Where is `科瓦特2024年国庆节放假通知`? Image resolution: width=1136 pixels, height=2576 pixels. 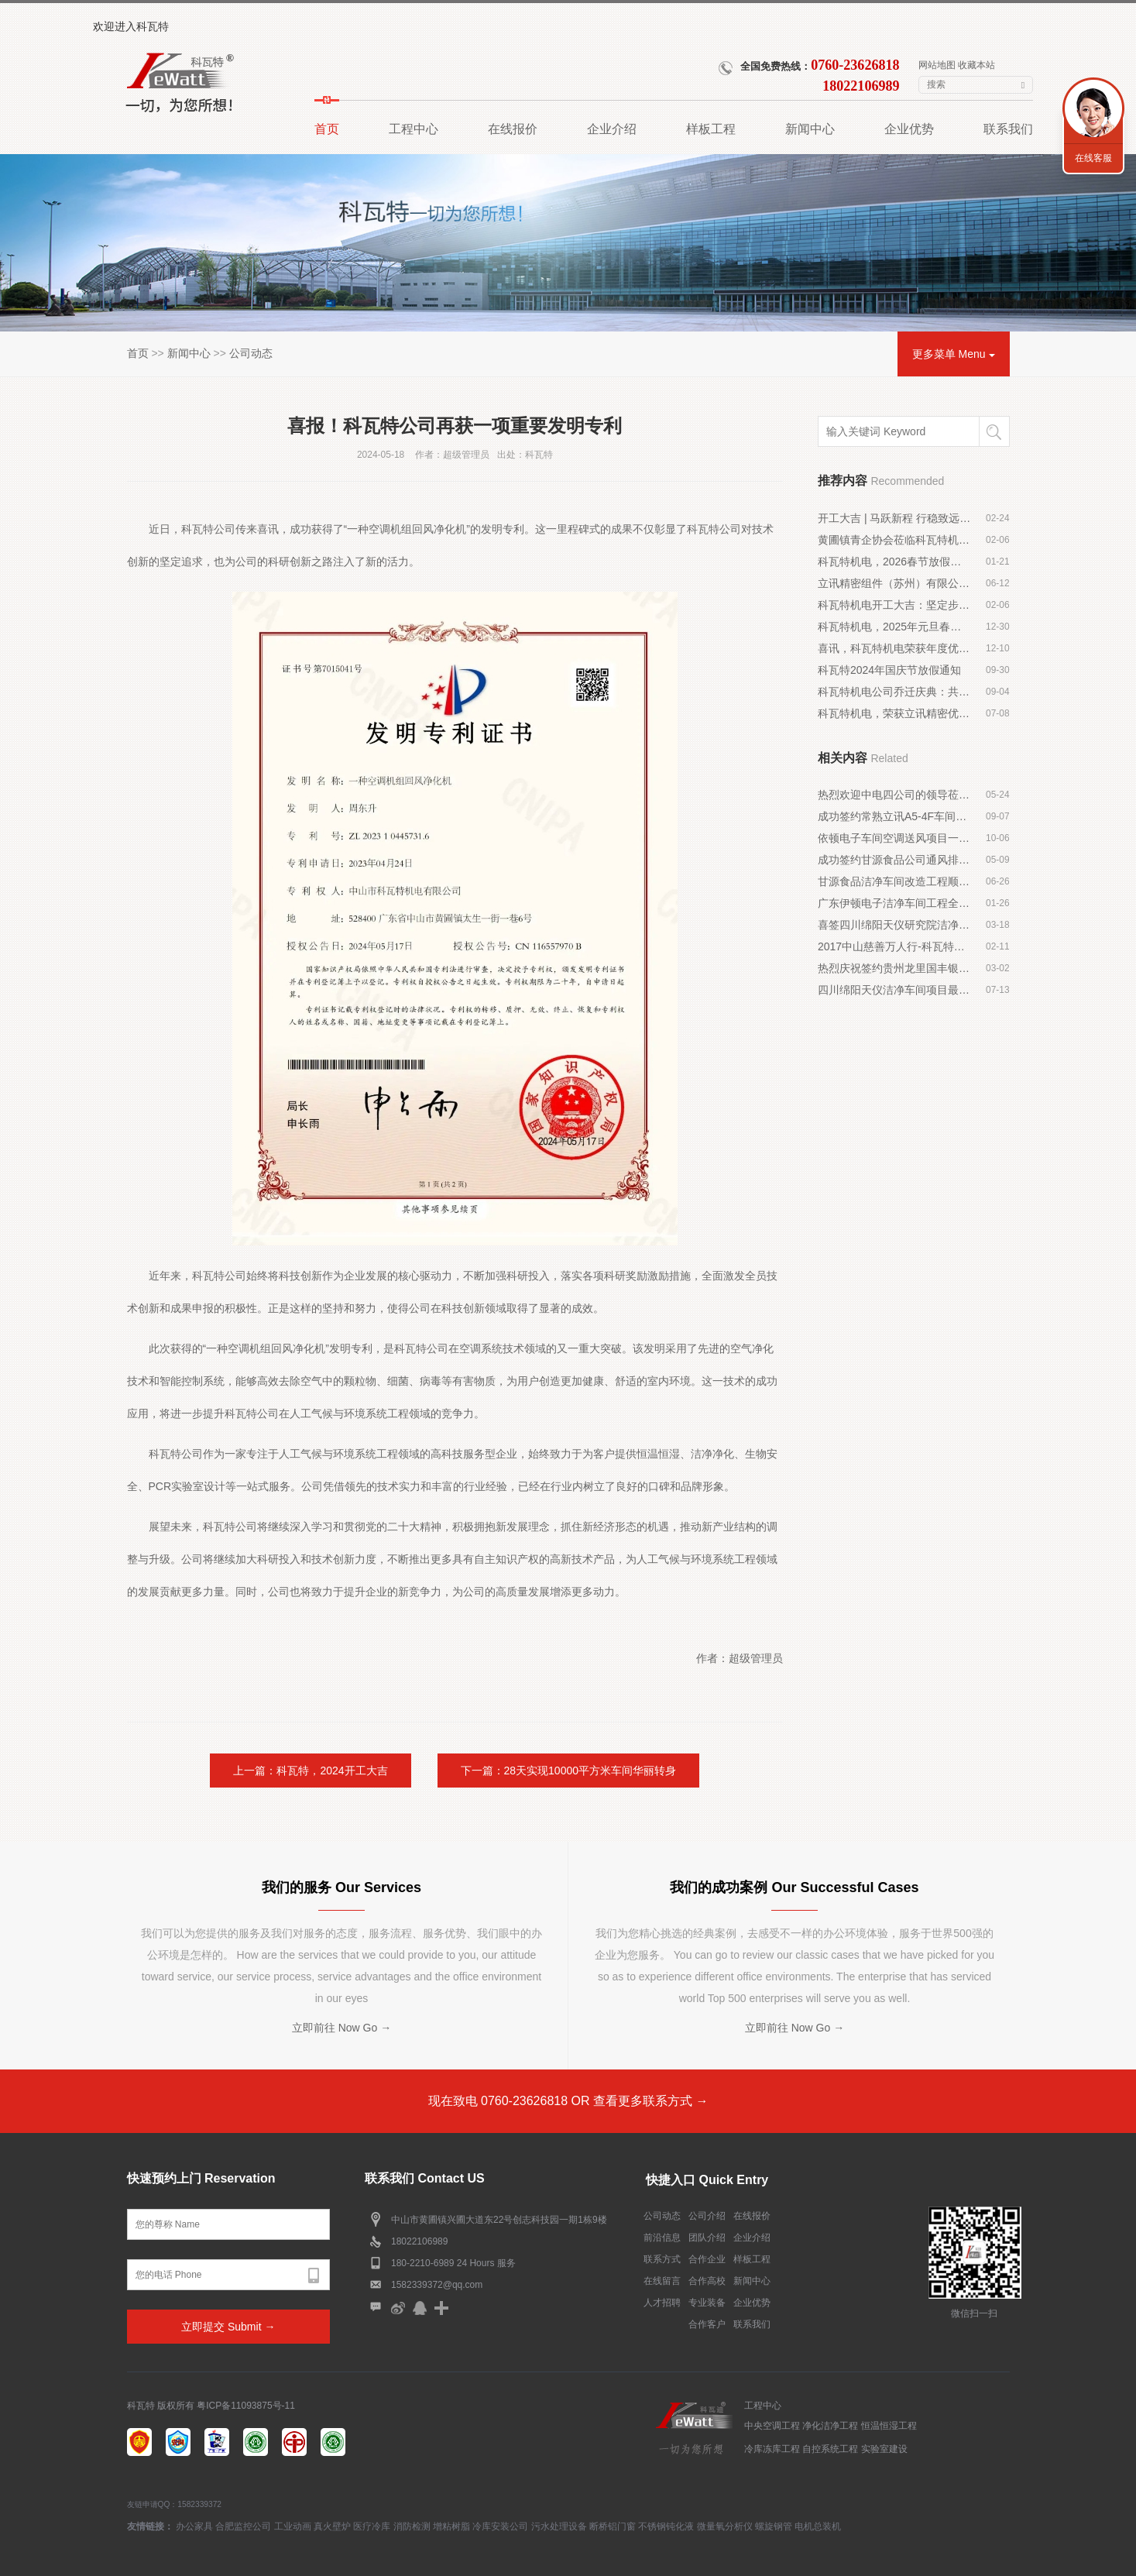
科瓦特2024年国庆节放假通知 is located at coordinates (889, 670).